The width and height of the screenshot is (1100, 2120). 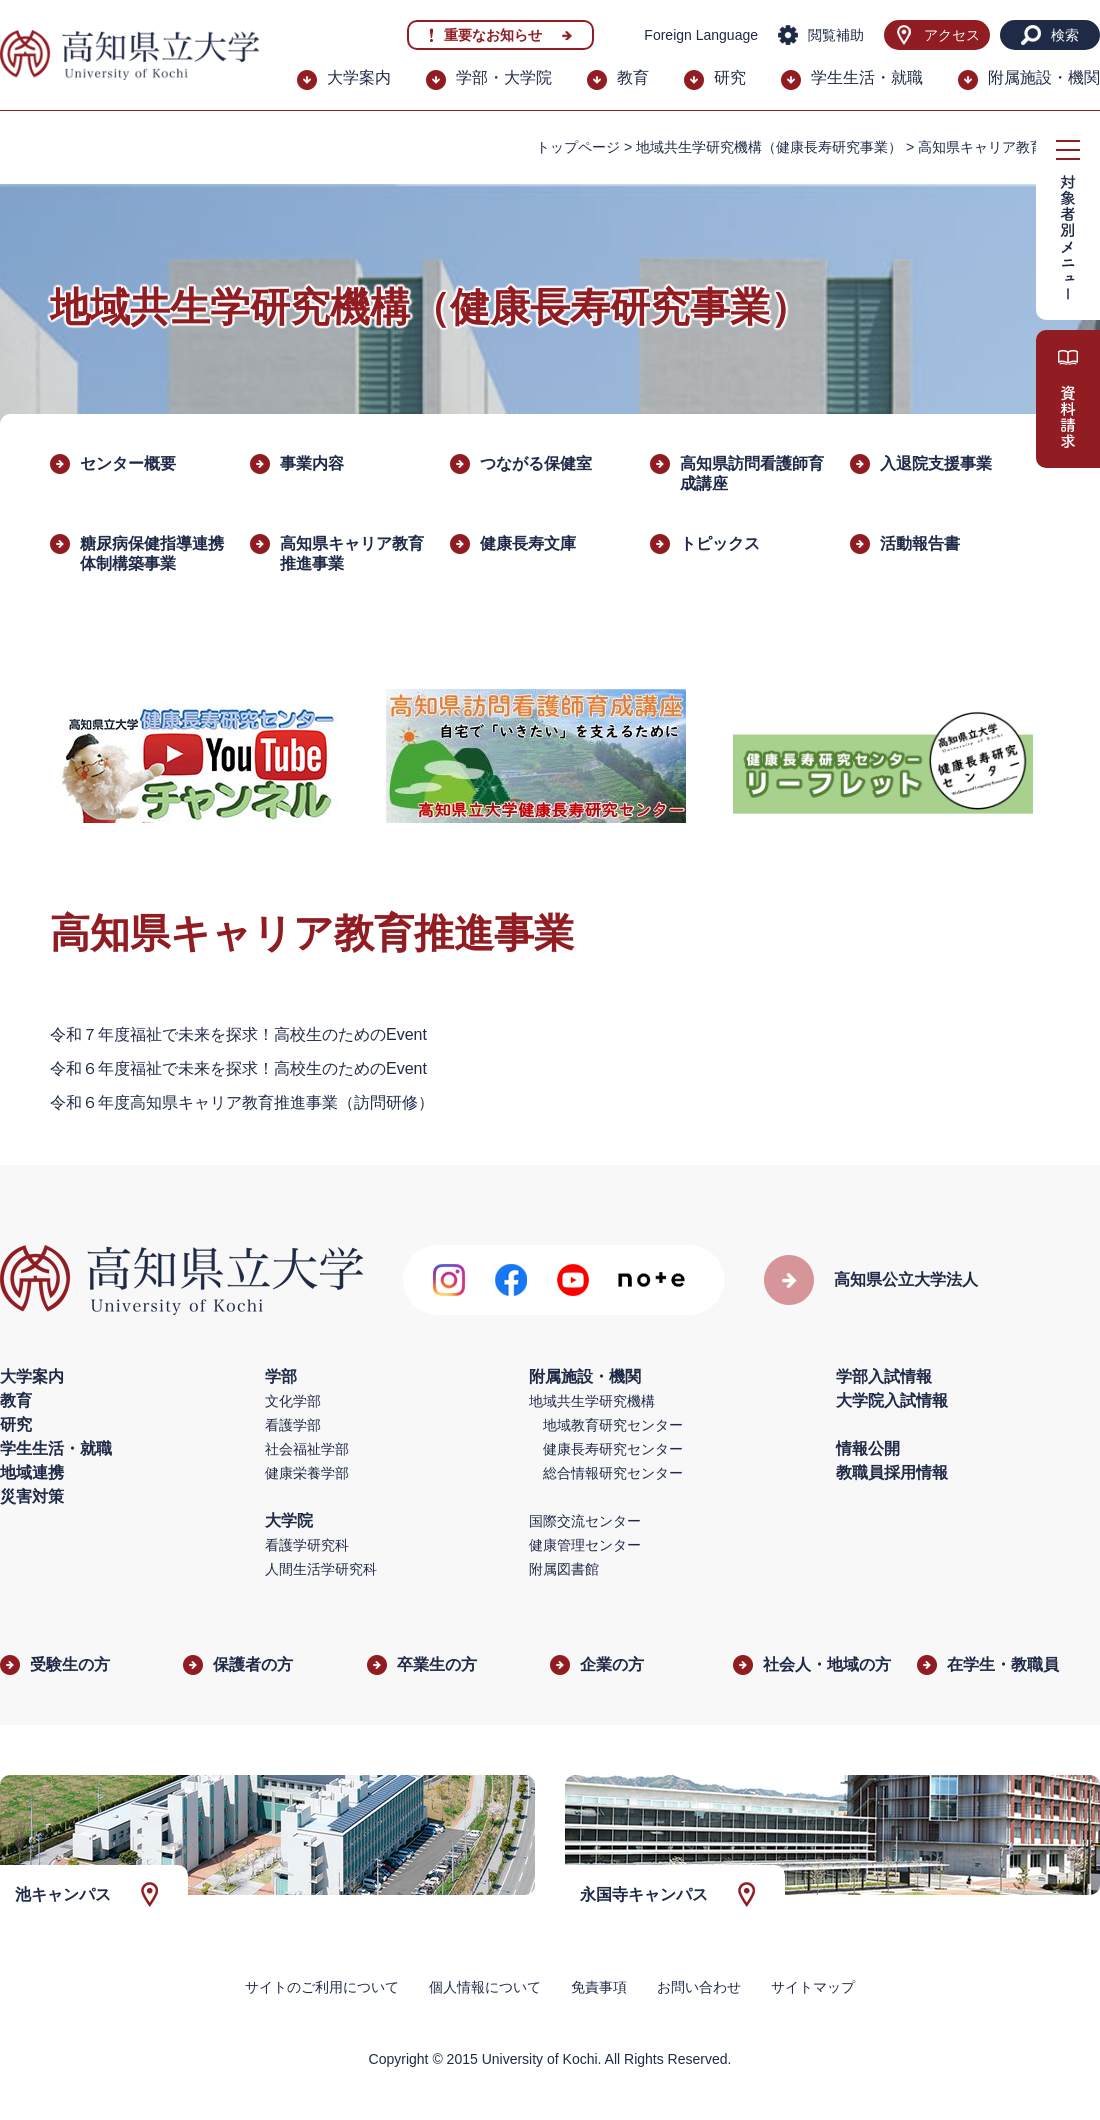 What do you see at coordinates (528, 543) in the screenshot?
I see `健康長寿文庫` at bounding box center [528, 543].